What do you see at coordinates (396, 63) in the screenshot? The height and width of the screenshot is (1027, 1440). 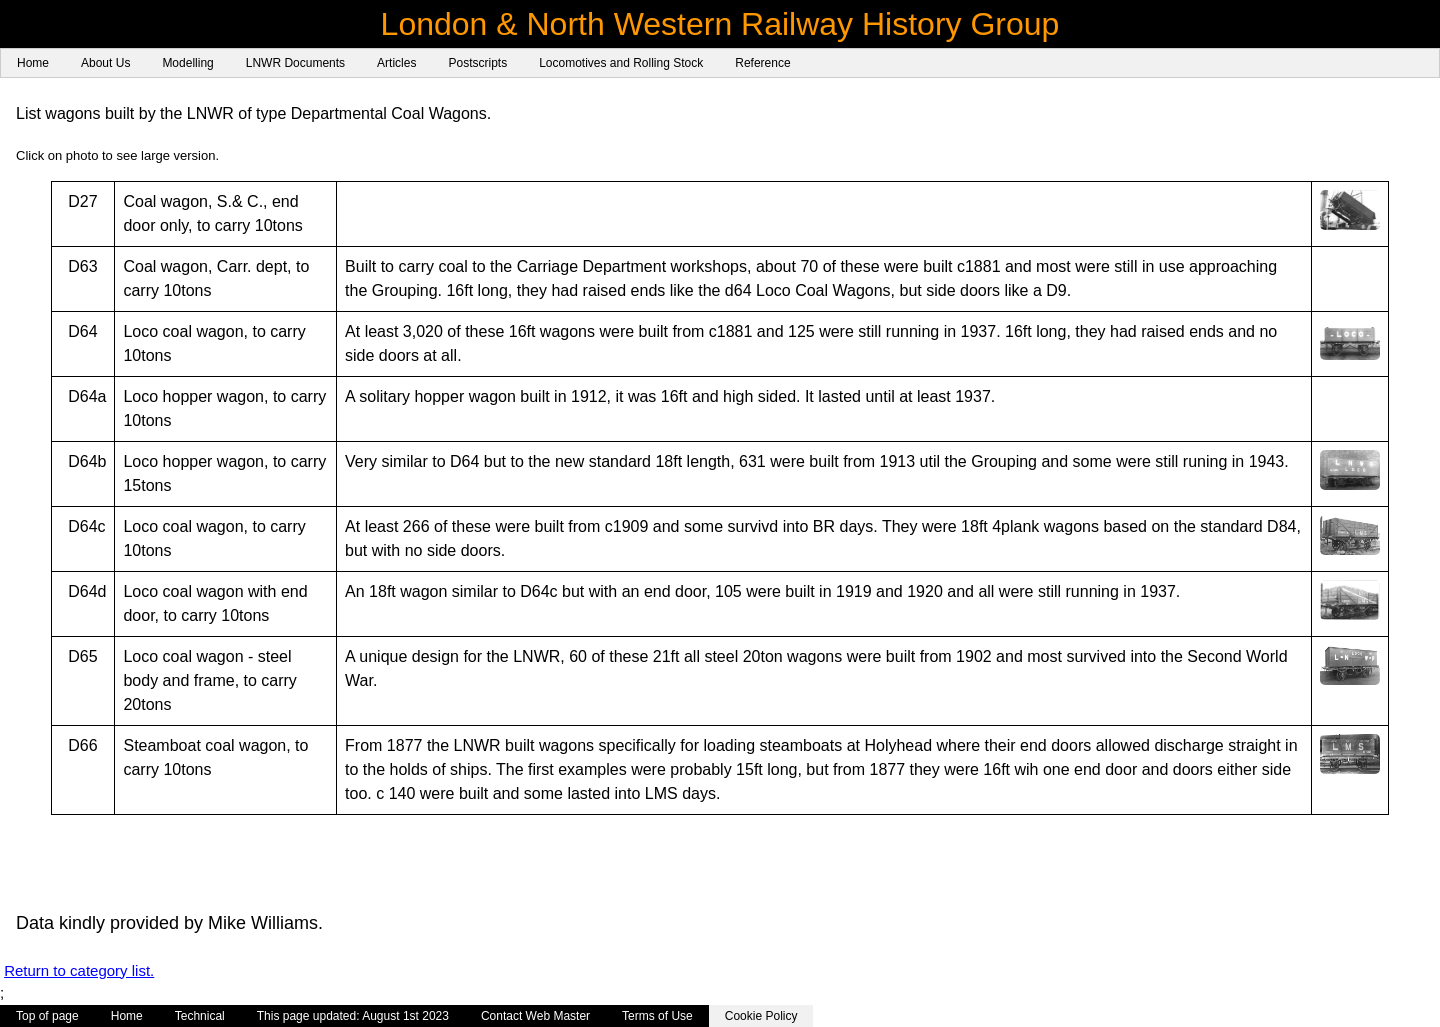 I see `Articles` at bounding box center [396, 63].